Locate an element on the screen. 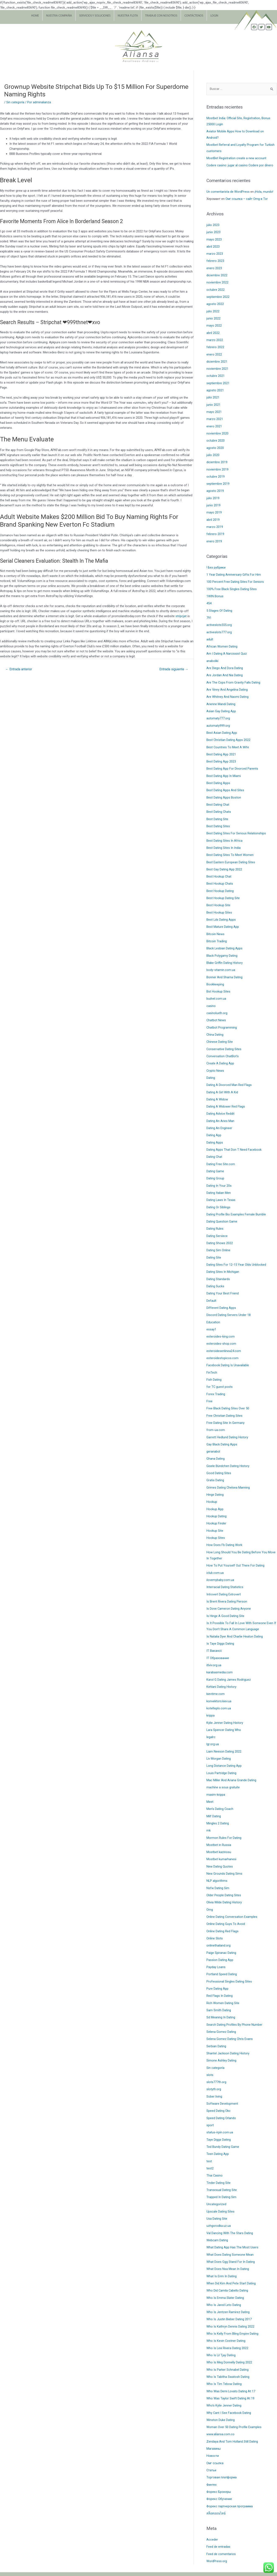 The image size is (277, 2576). iclub.com.ua is located at coordinates (215, 1550).